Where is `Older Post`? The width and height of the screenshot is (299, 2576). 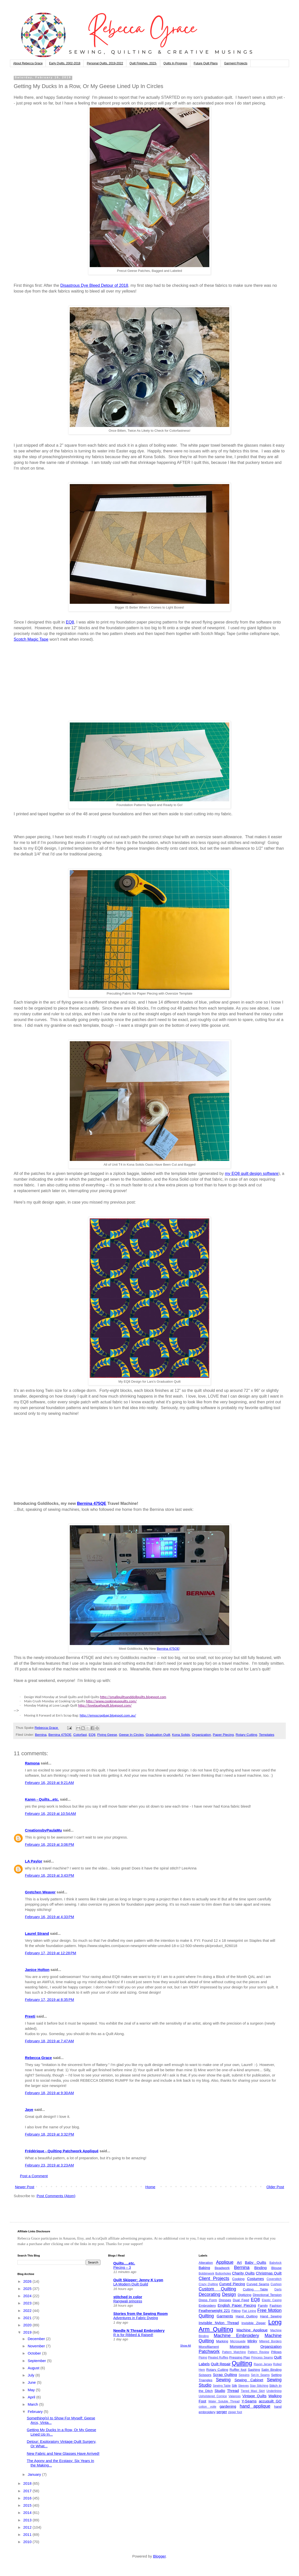
Older Post is located at coordinates (275, 2187).